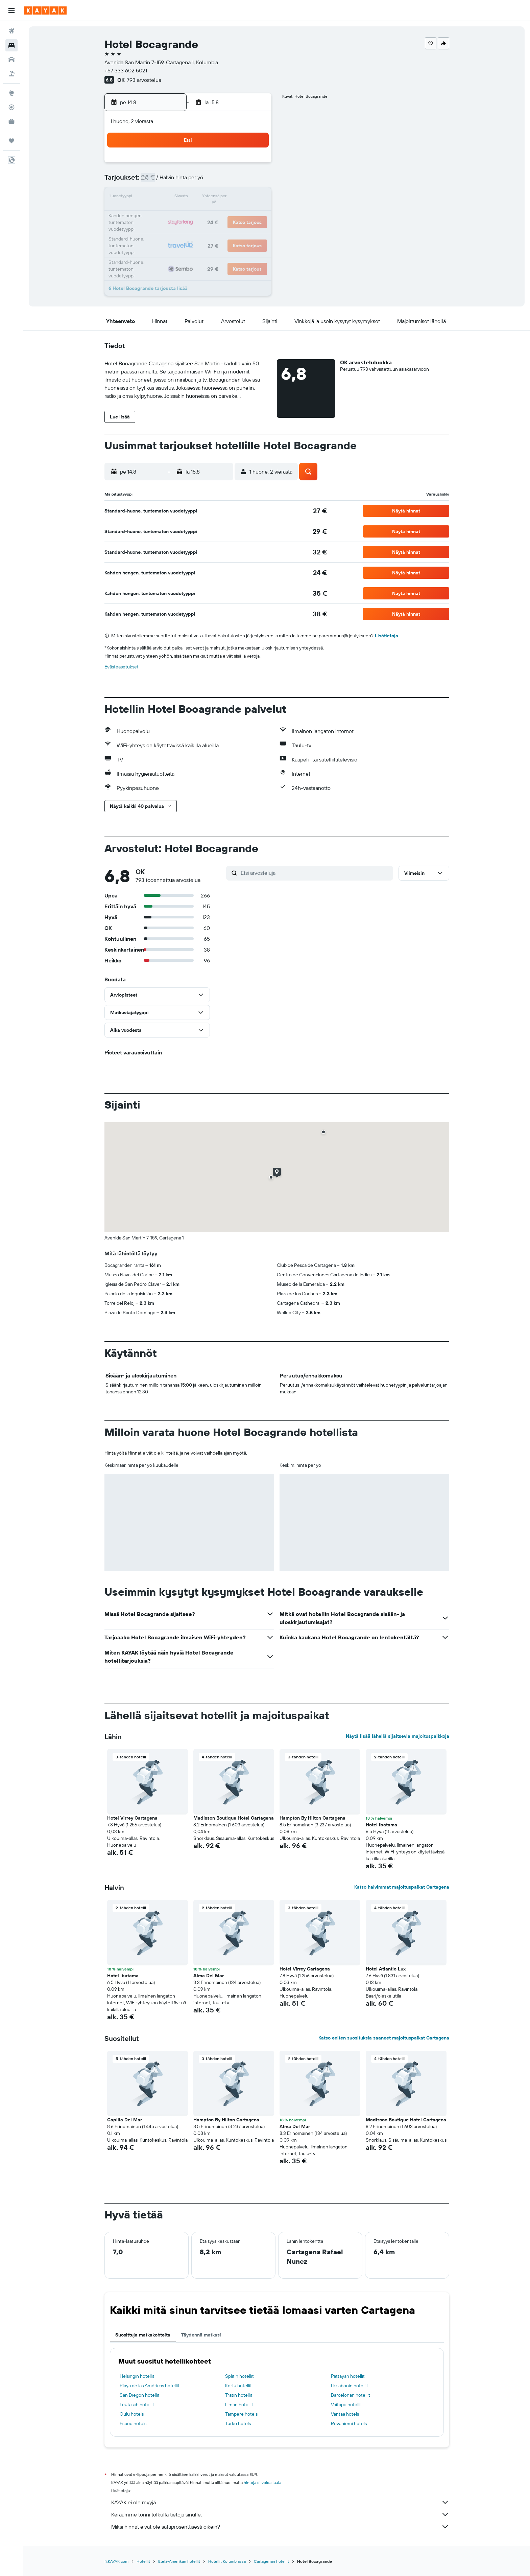  I want to click on [Etsi arvosteluja], so click(315, 872).